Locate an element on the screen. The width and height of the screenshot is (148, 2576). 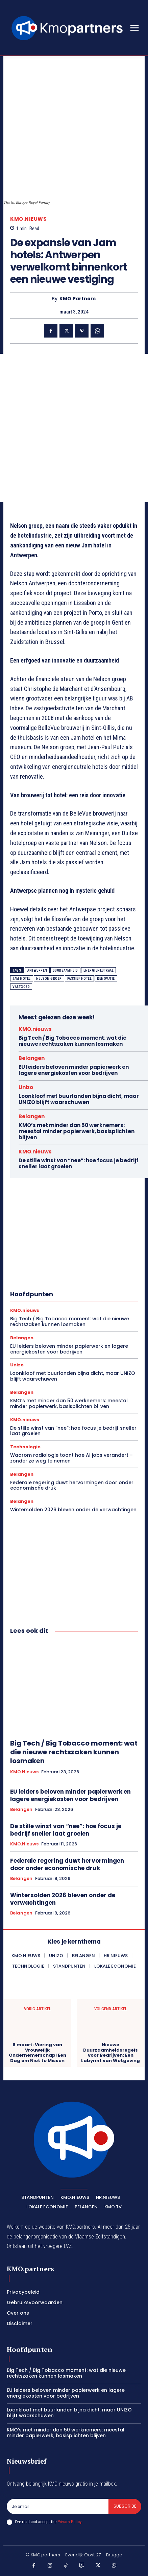
Big Tech / Big Tobacco moment: wat die nieuwe rechtszaken kunnen losmaken is located at coordinates (72, 1040).